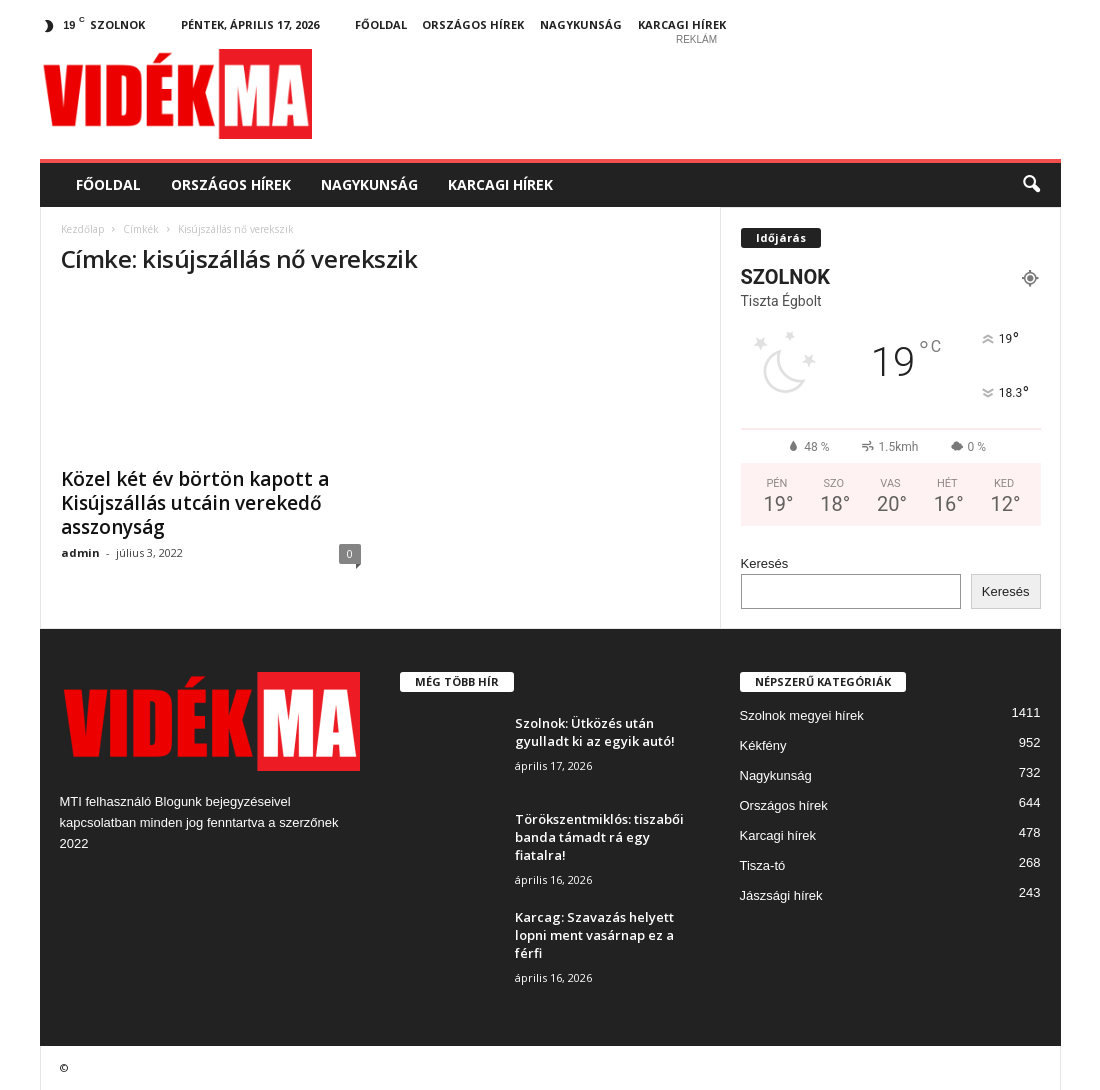 This screenshot has width=1100, height=1090. Describe the element at coordinates (473, 24) in the screenshot. I see `Országos hírek` at that location.